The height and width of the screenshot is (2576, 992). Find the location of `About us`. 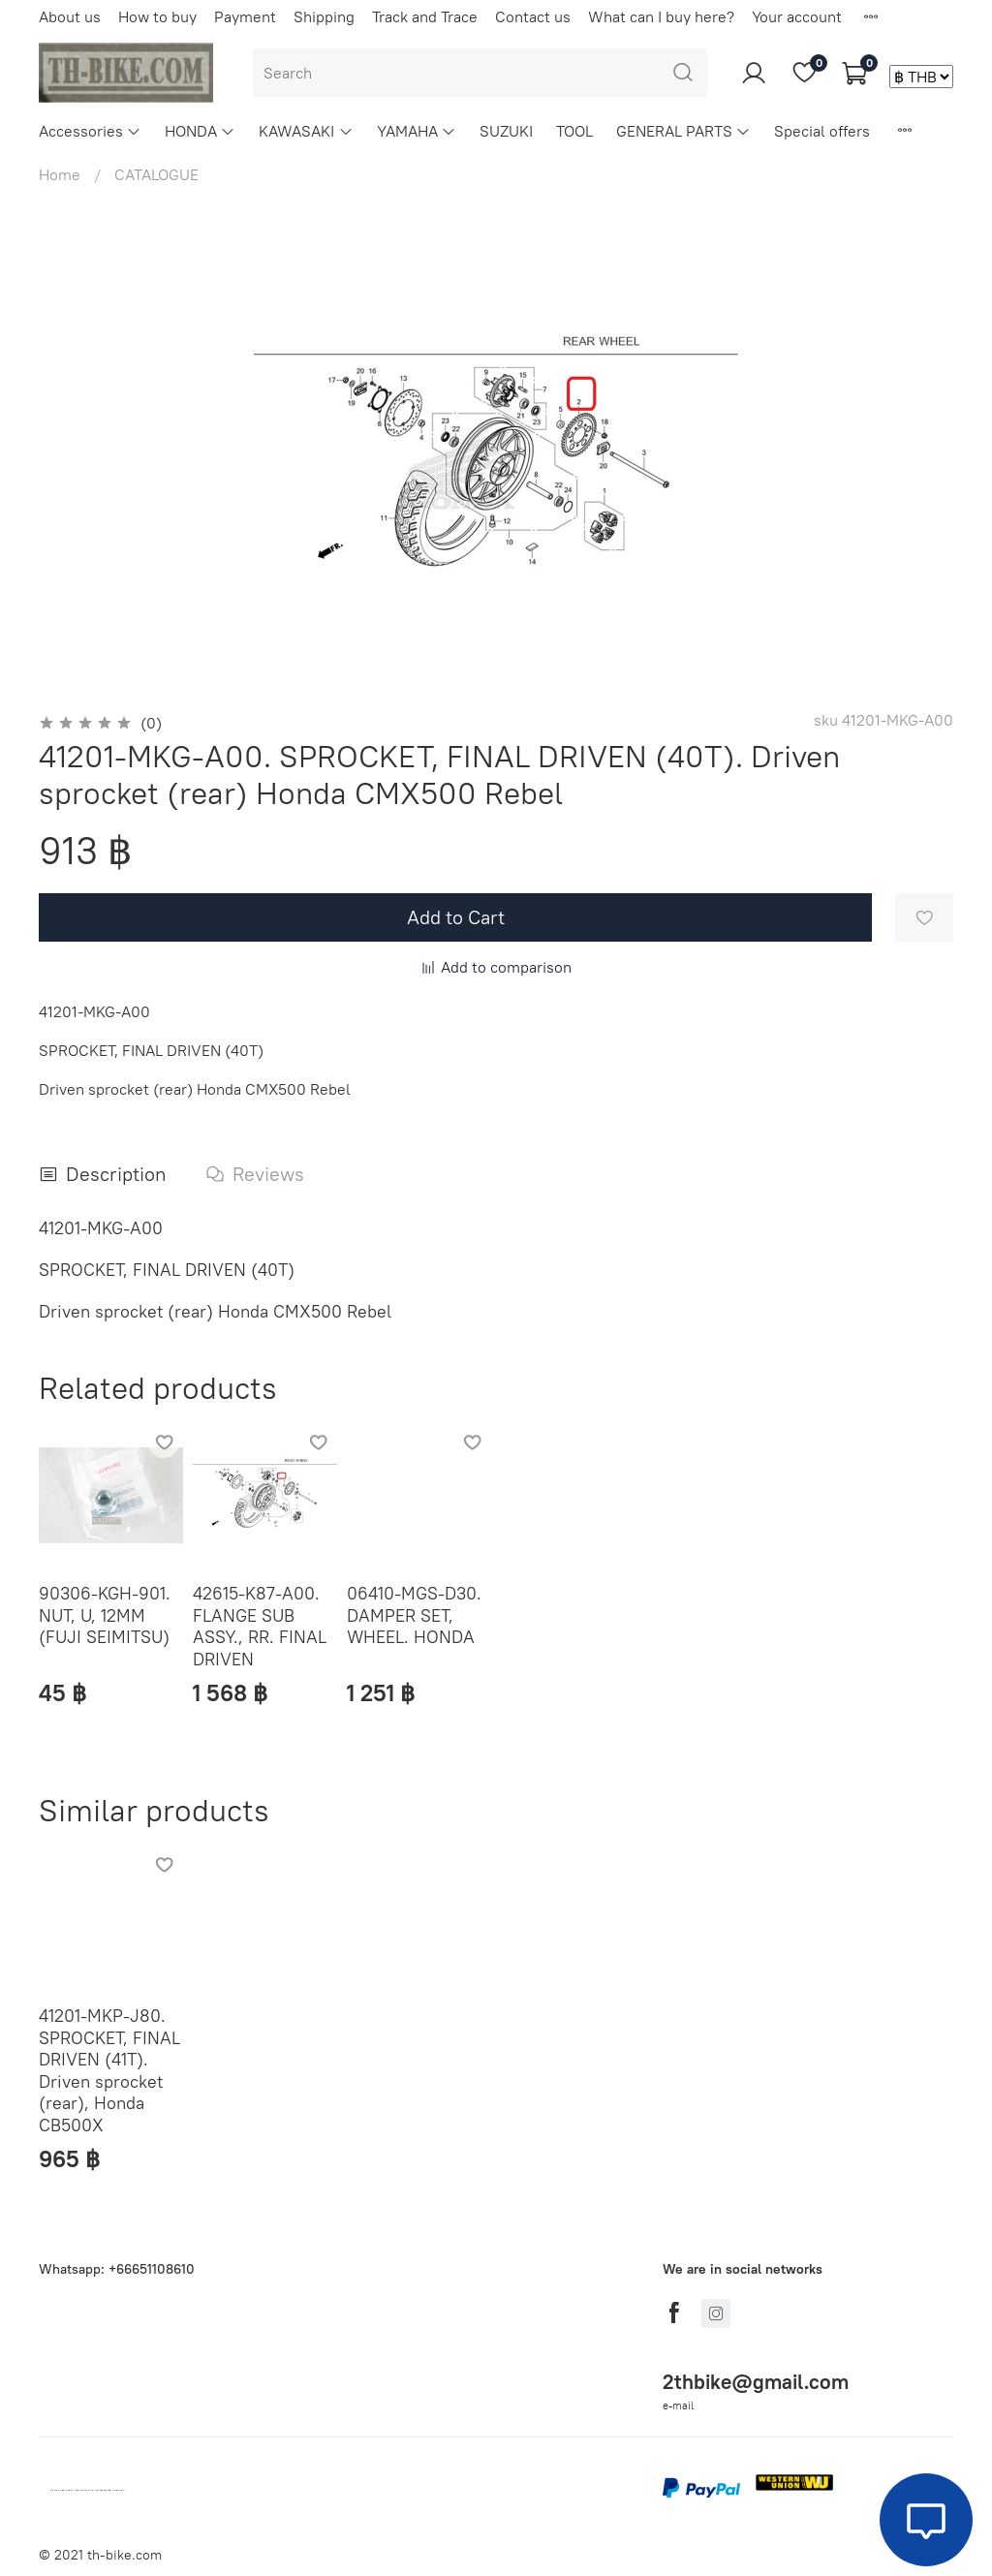

About us is located at coordinates (70, 16).